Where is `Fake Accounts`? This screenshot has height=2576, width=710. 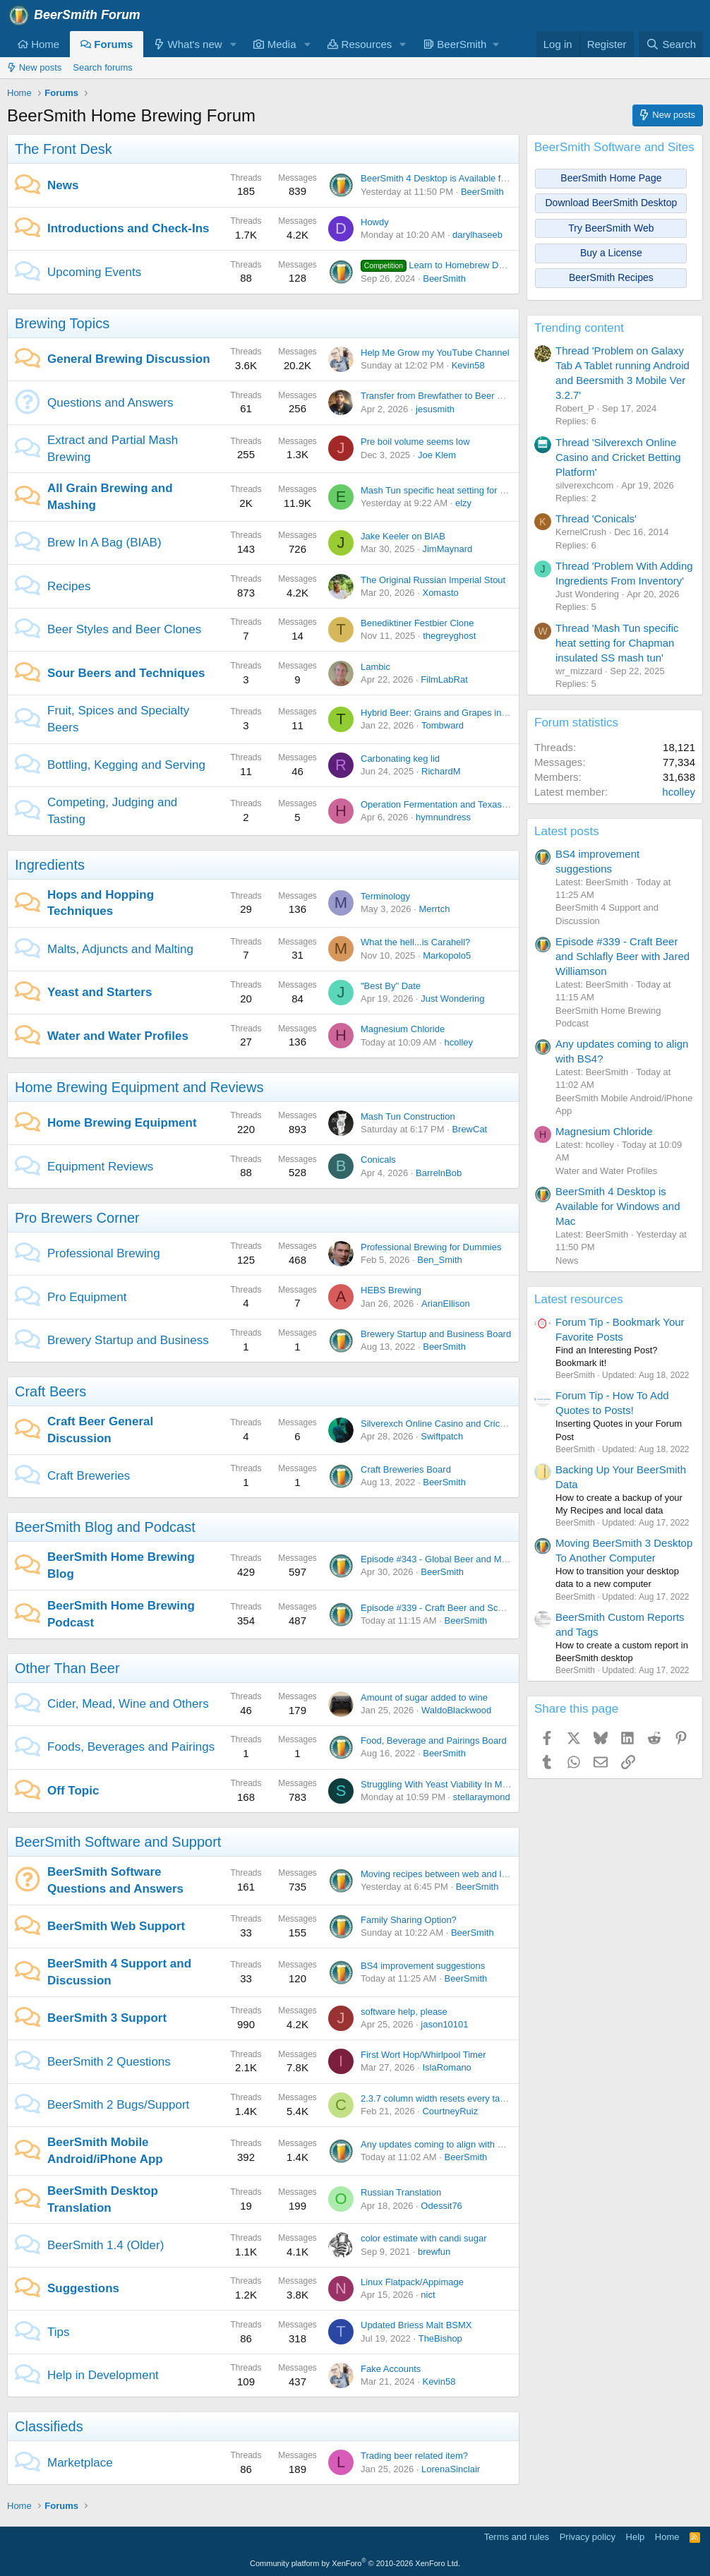 Fake Accounts is located at coordinates (391, 2369).